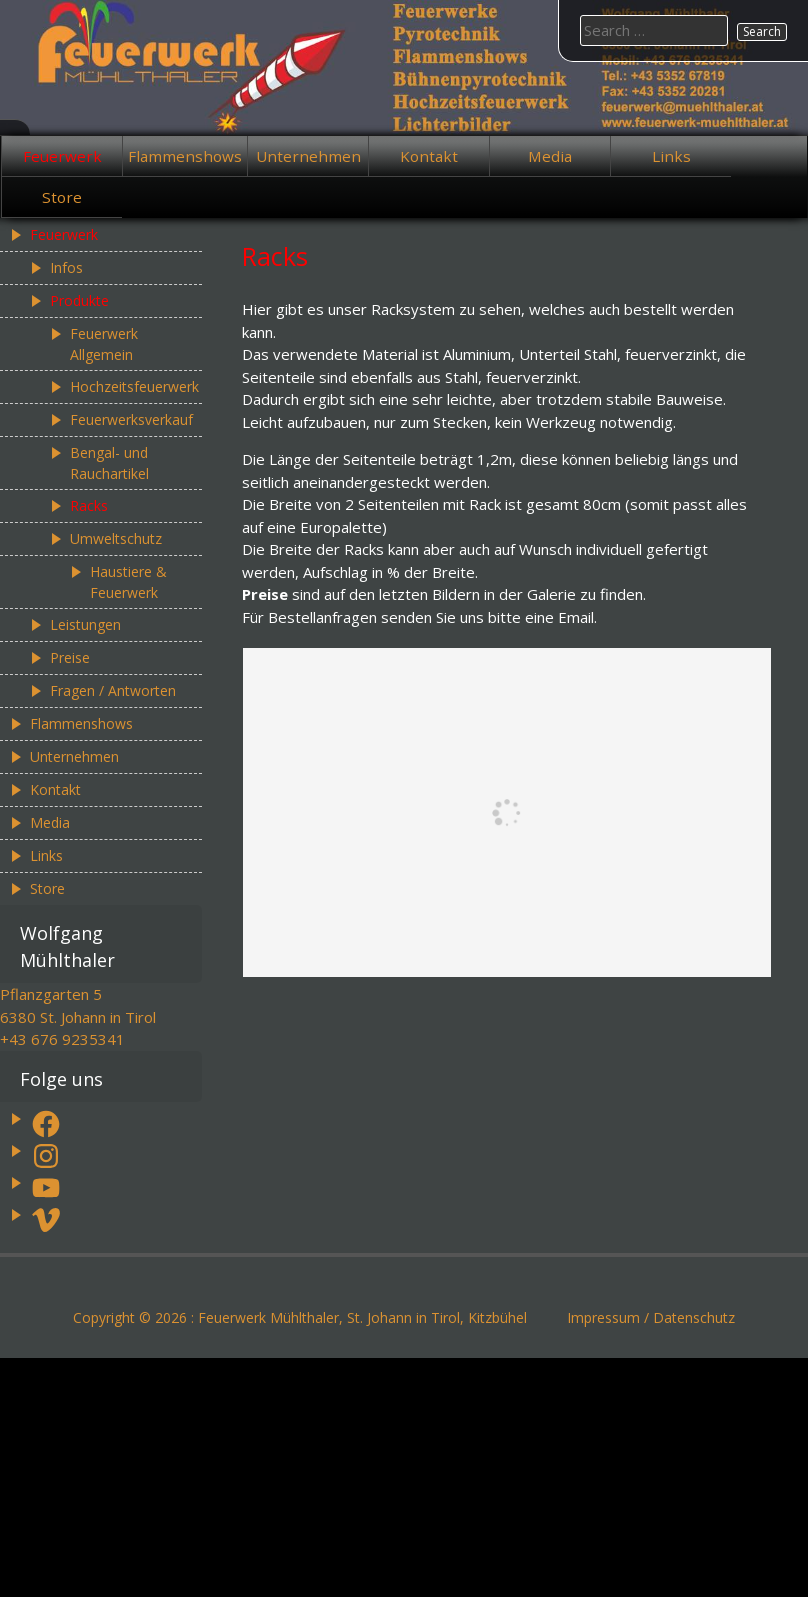 The width and height of the screenshot is (808, 1597). Describe the element at coordinates (104, 344) in the screenshot. I see `Feuerwerk Allgemein` at that location.